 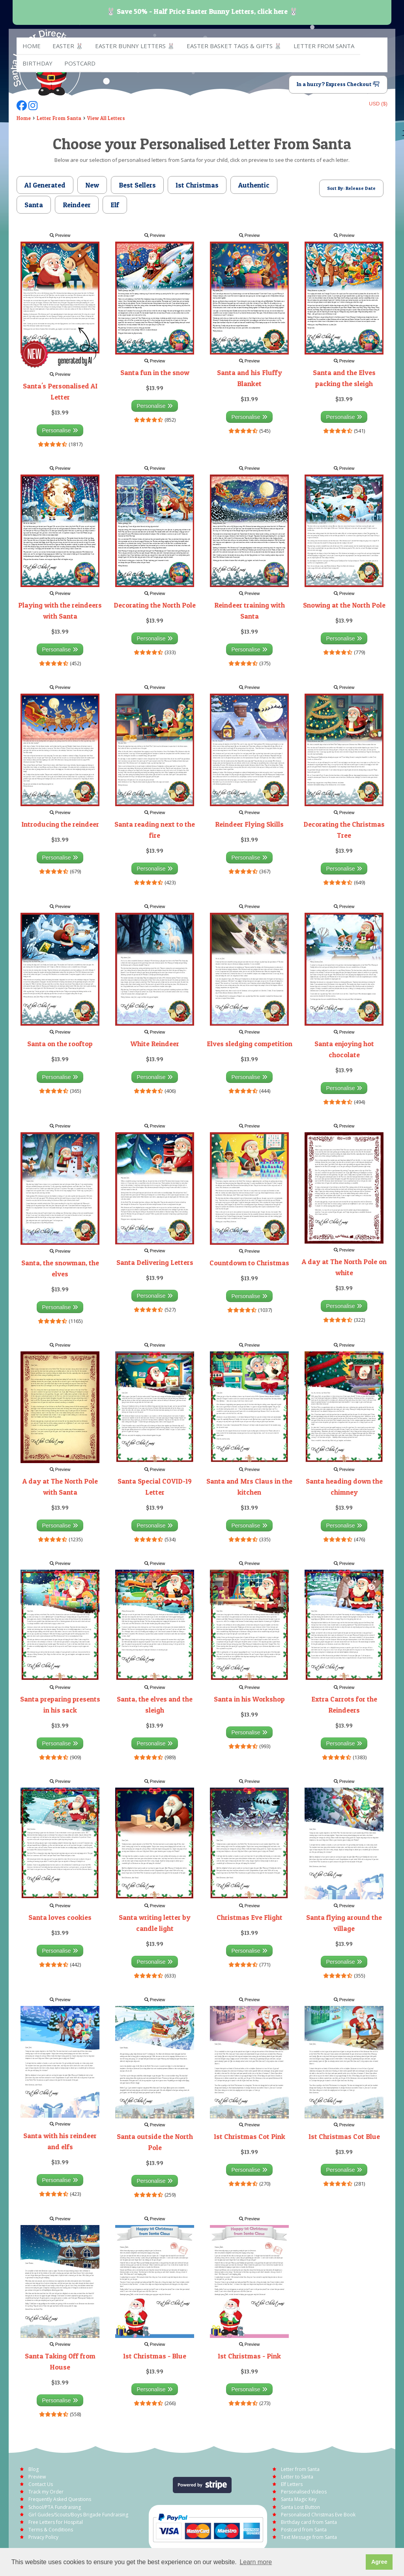 I want to click on Privacy Policy, so click(x=43, y=2537).